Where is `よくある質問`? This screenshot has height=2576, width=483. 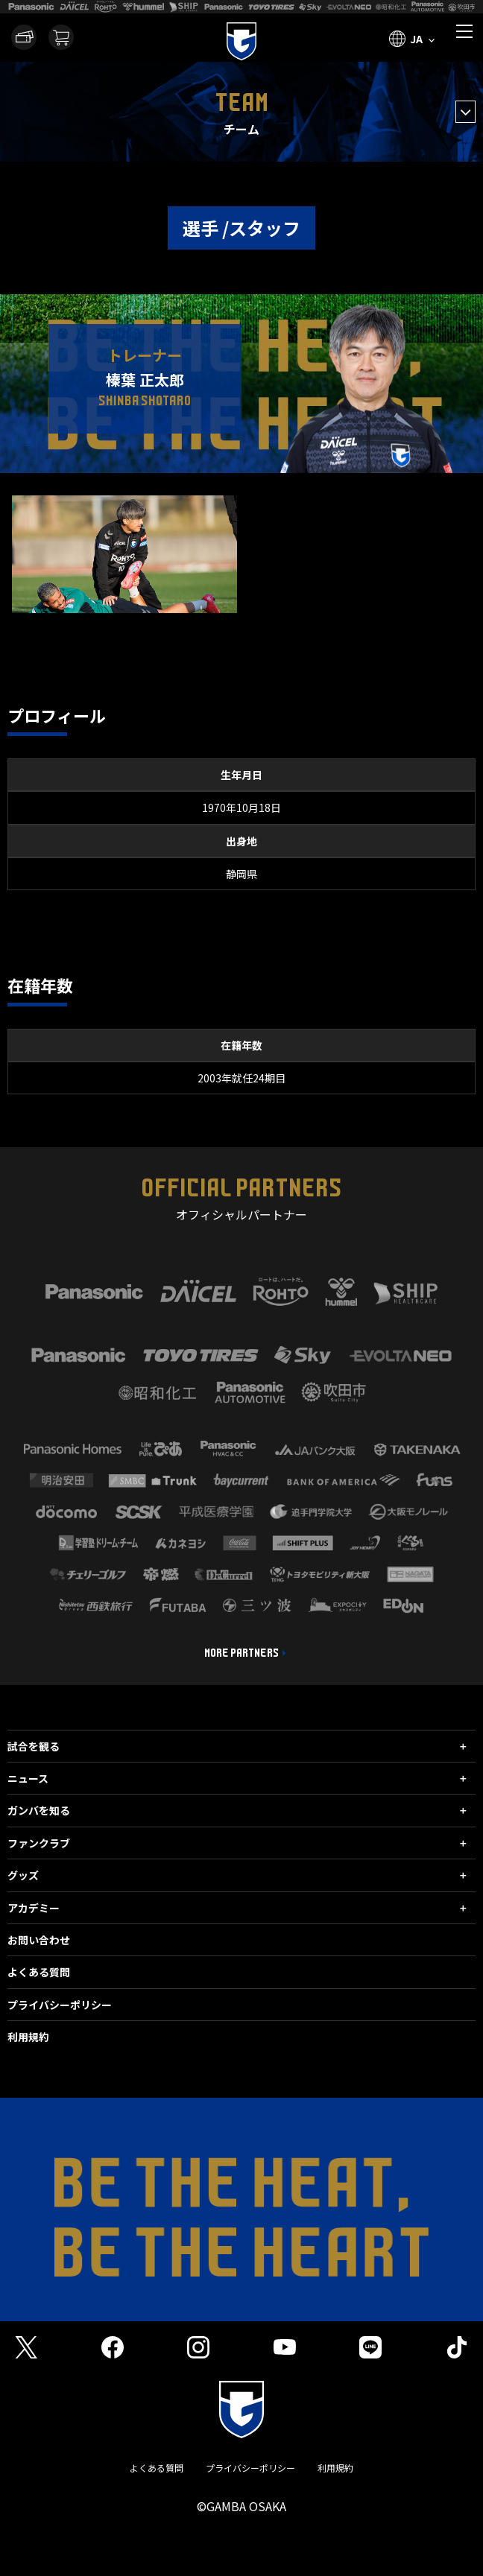
よくある質問 is located at coordinates (38, 1971).